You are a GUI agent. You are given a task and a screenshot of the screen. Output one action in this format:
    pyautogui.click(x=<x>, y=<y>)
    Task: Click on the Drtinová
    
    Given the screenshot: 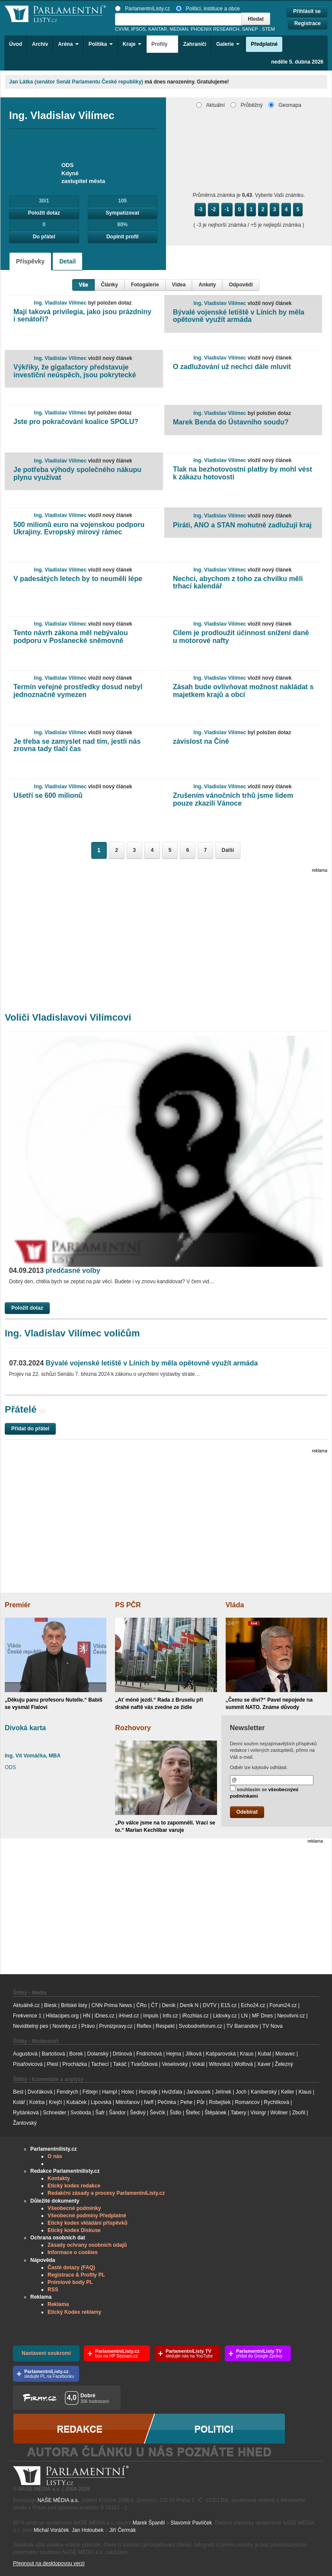 What is the action you would take?
    pyautogui.click(x=122, y=2054)
    